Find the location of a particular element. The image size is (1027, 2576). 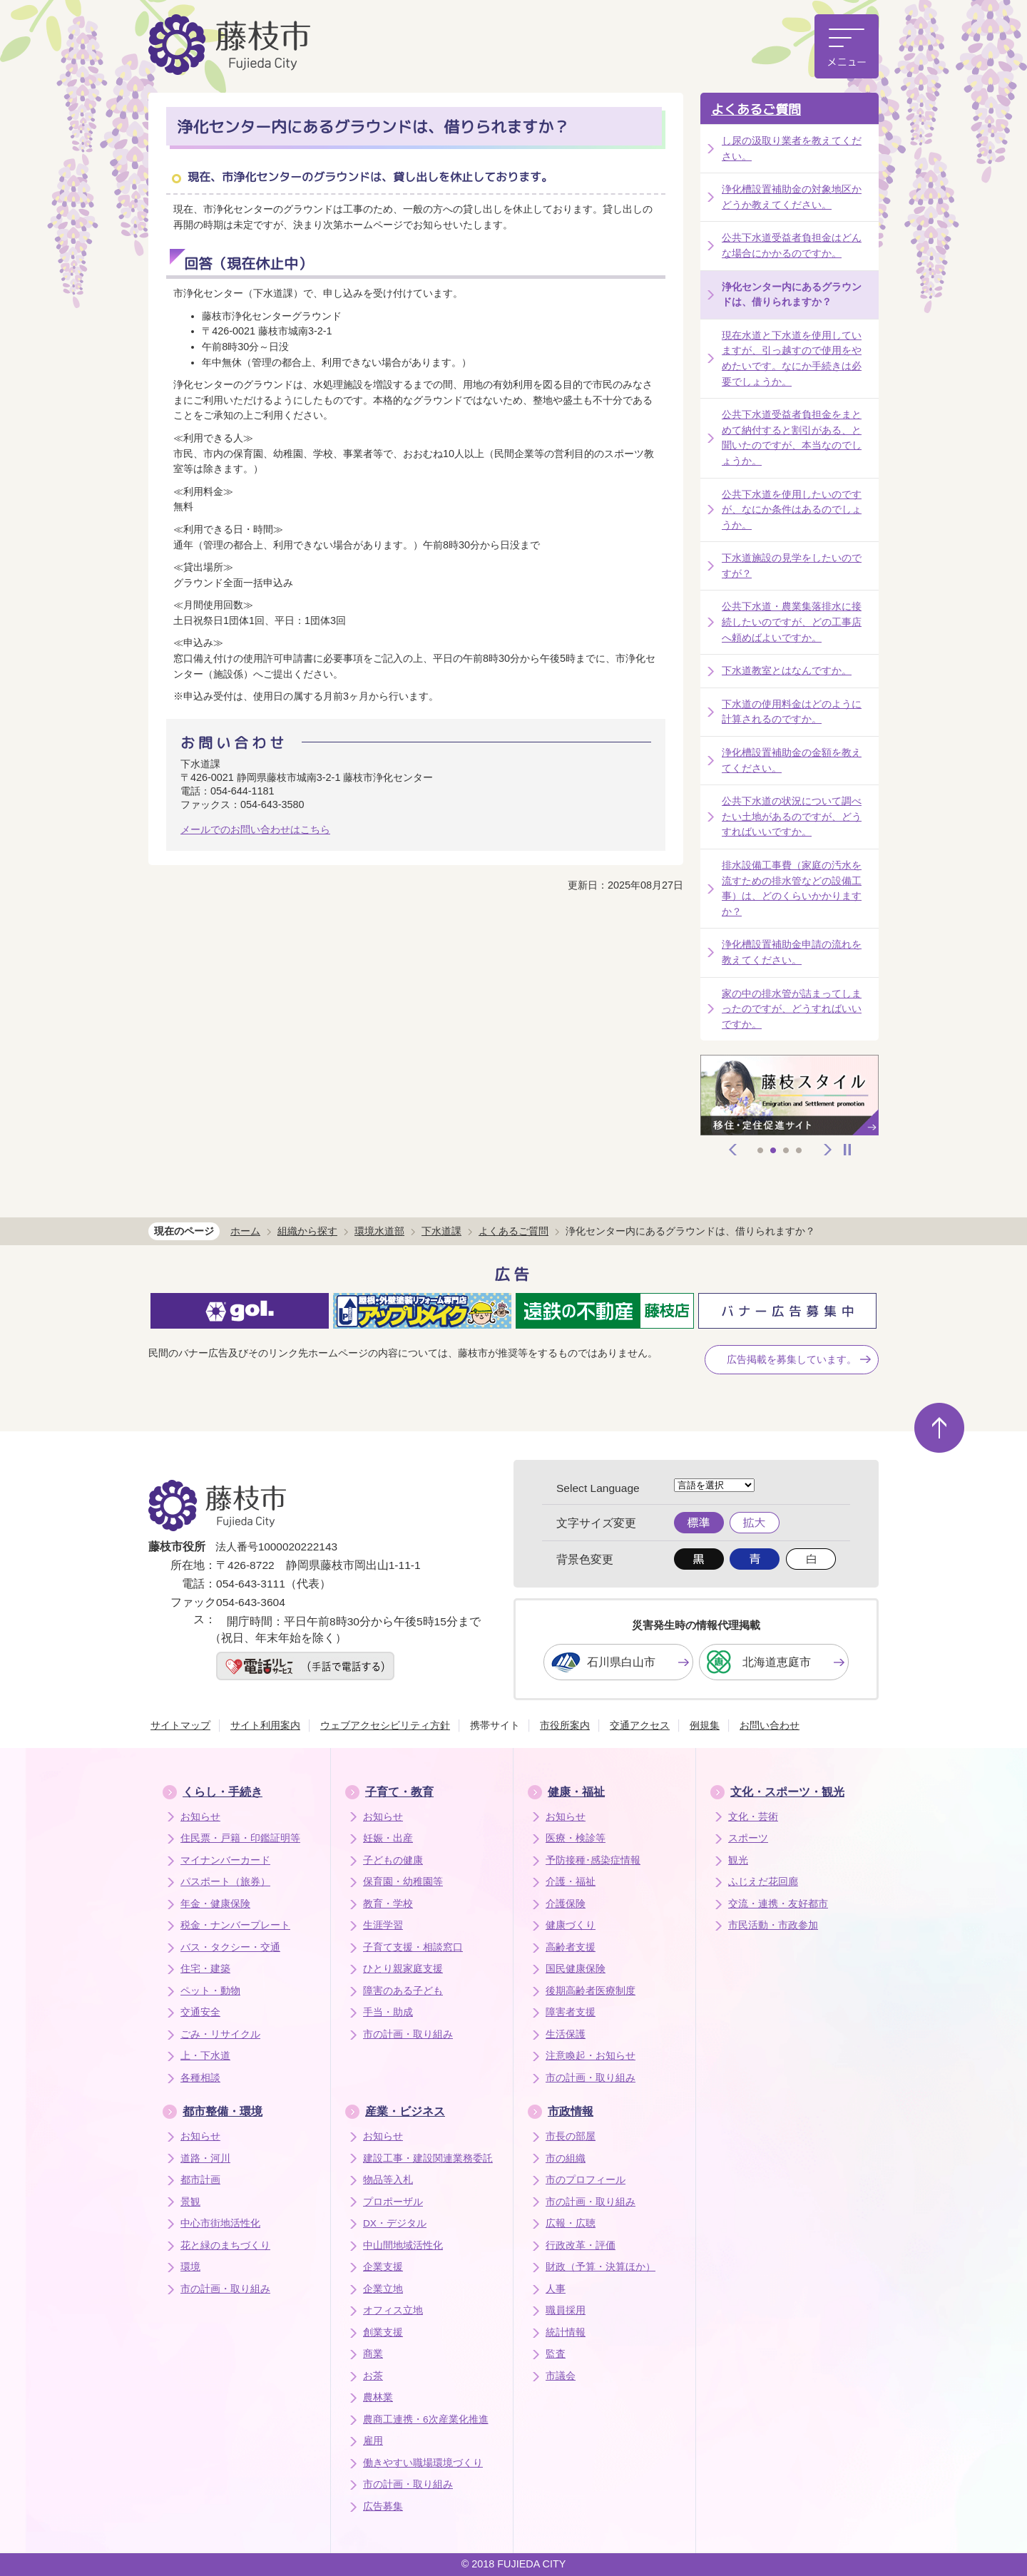

建設工事・建設関連業務委託 is located at coordinates (428, 2158).